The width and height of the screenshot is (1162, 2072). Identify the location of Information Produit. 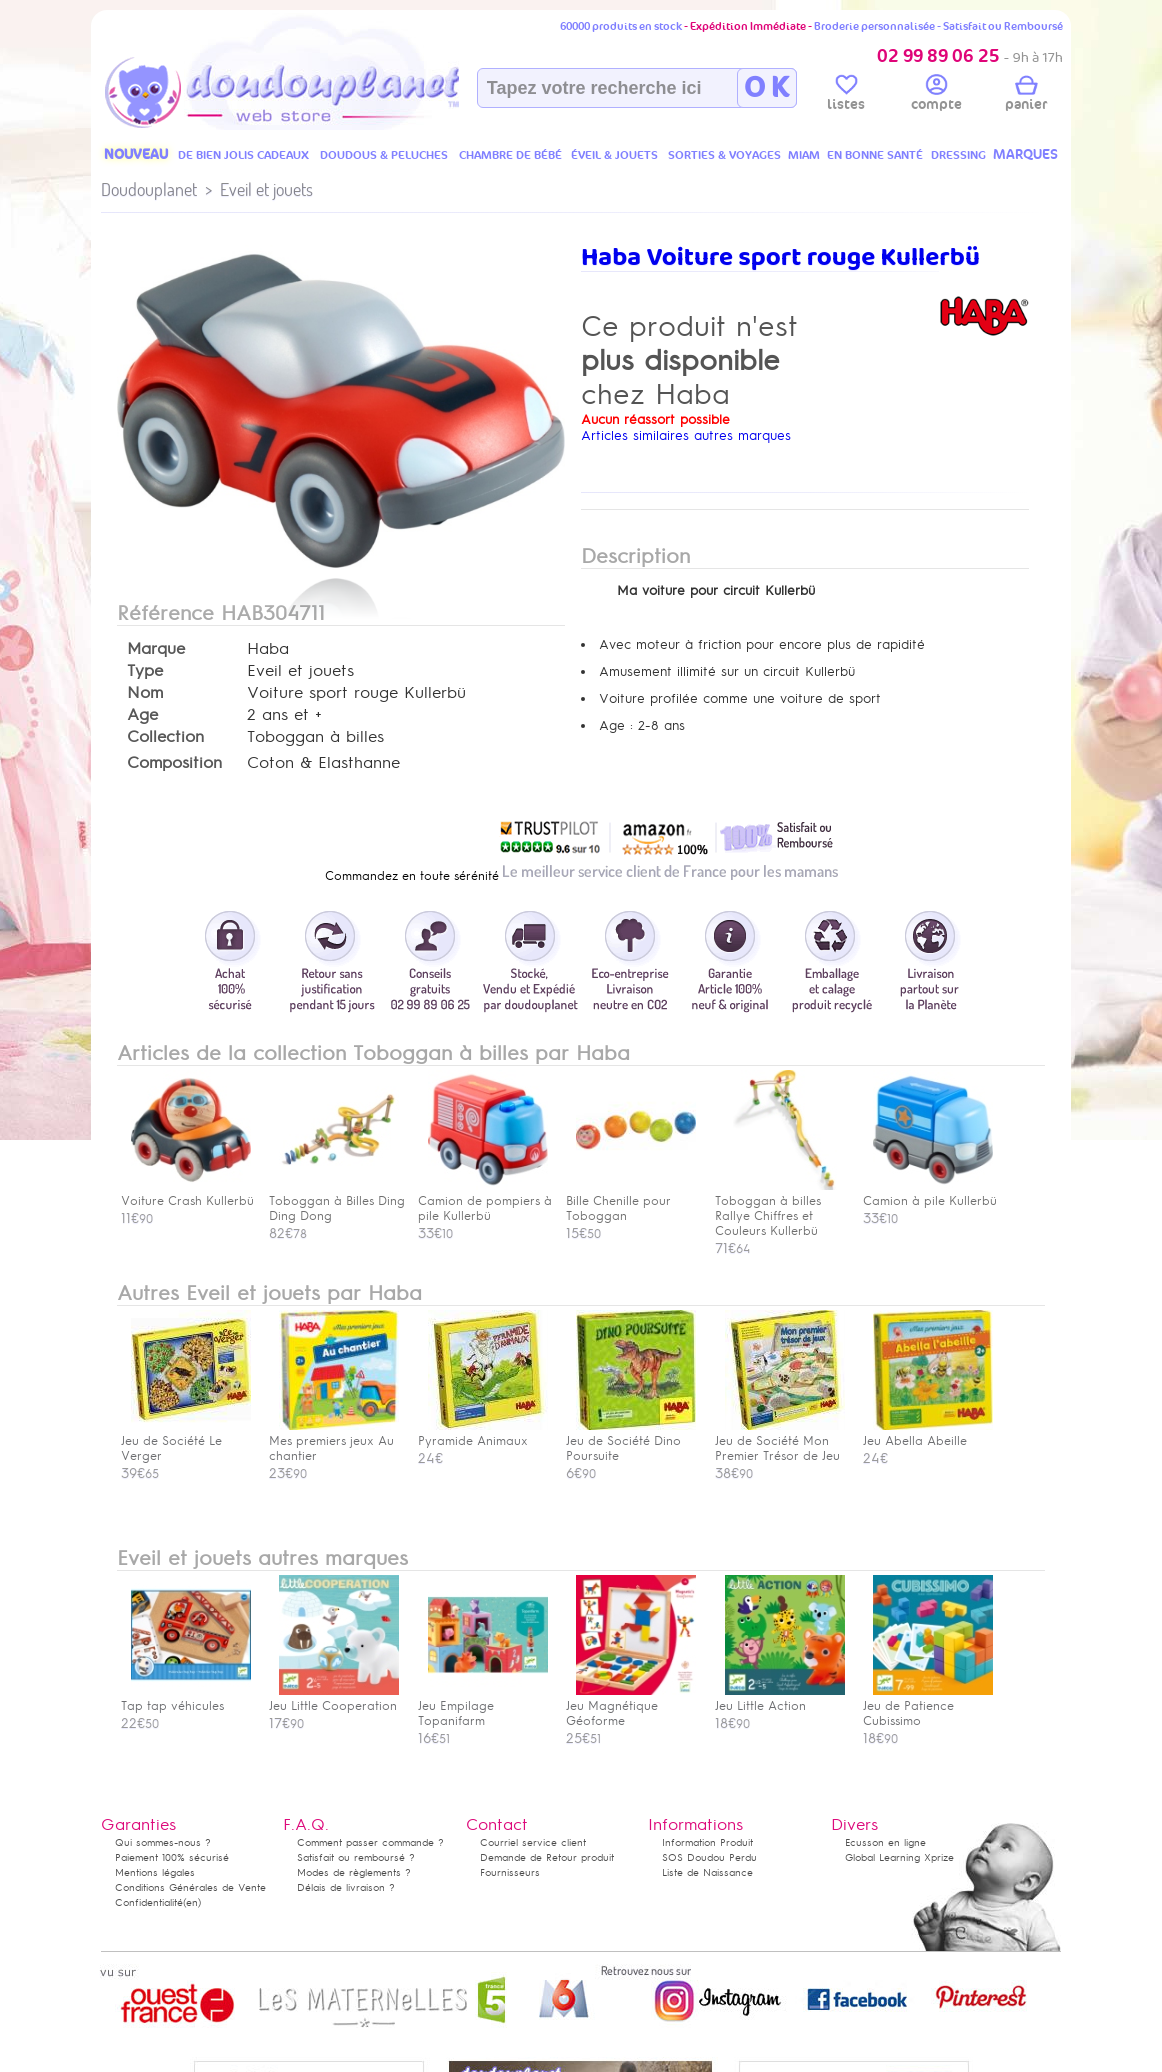
(707, 1842).